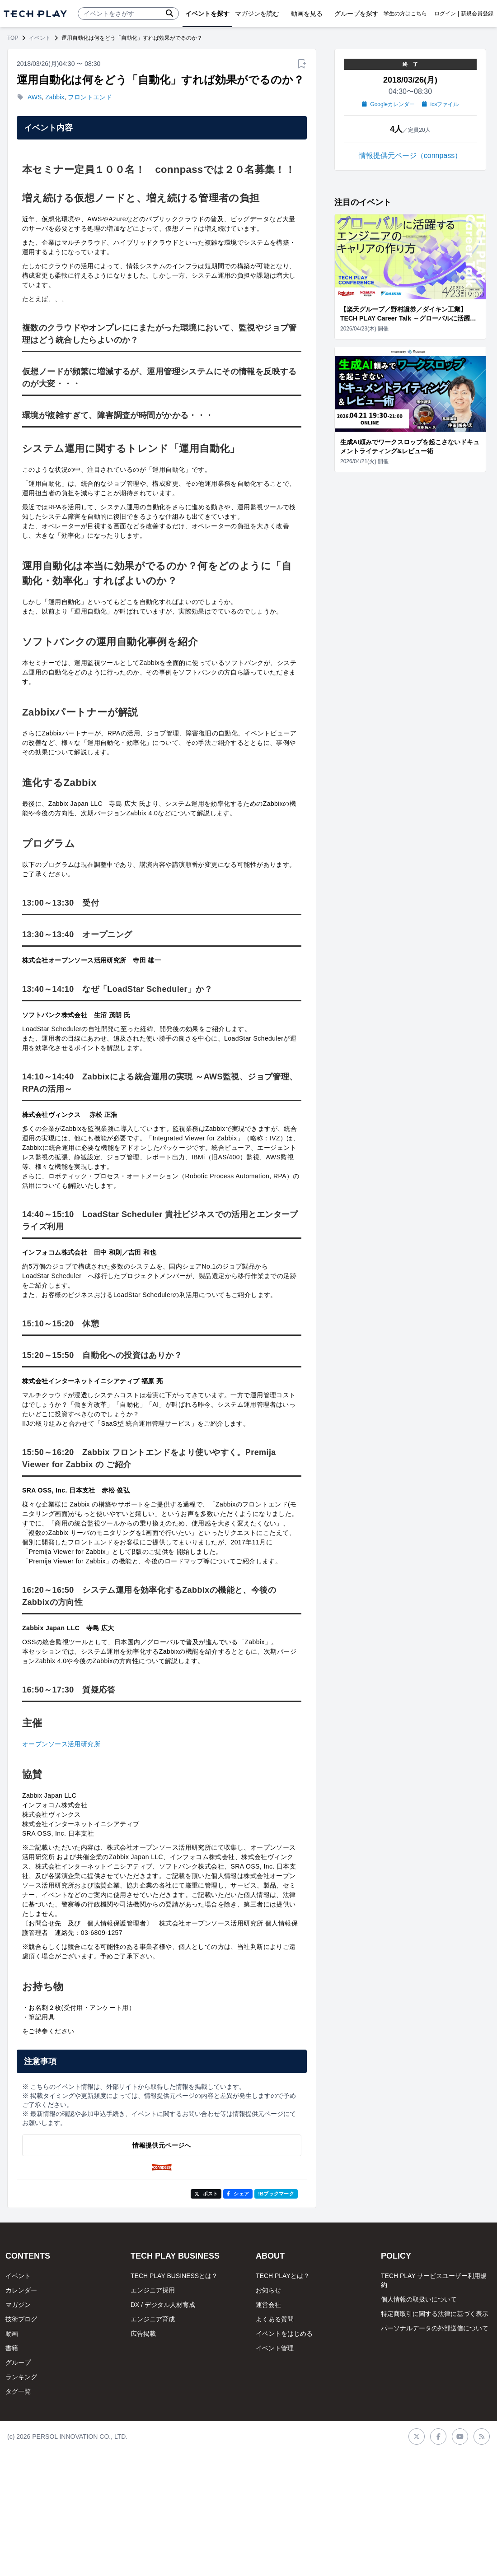  I want to click on フロントエンド, so click(90, 97).